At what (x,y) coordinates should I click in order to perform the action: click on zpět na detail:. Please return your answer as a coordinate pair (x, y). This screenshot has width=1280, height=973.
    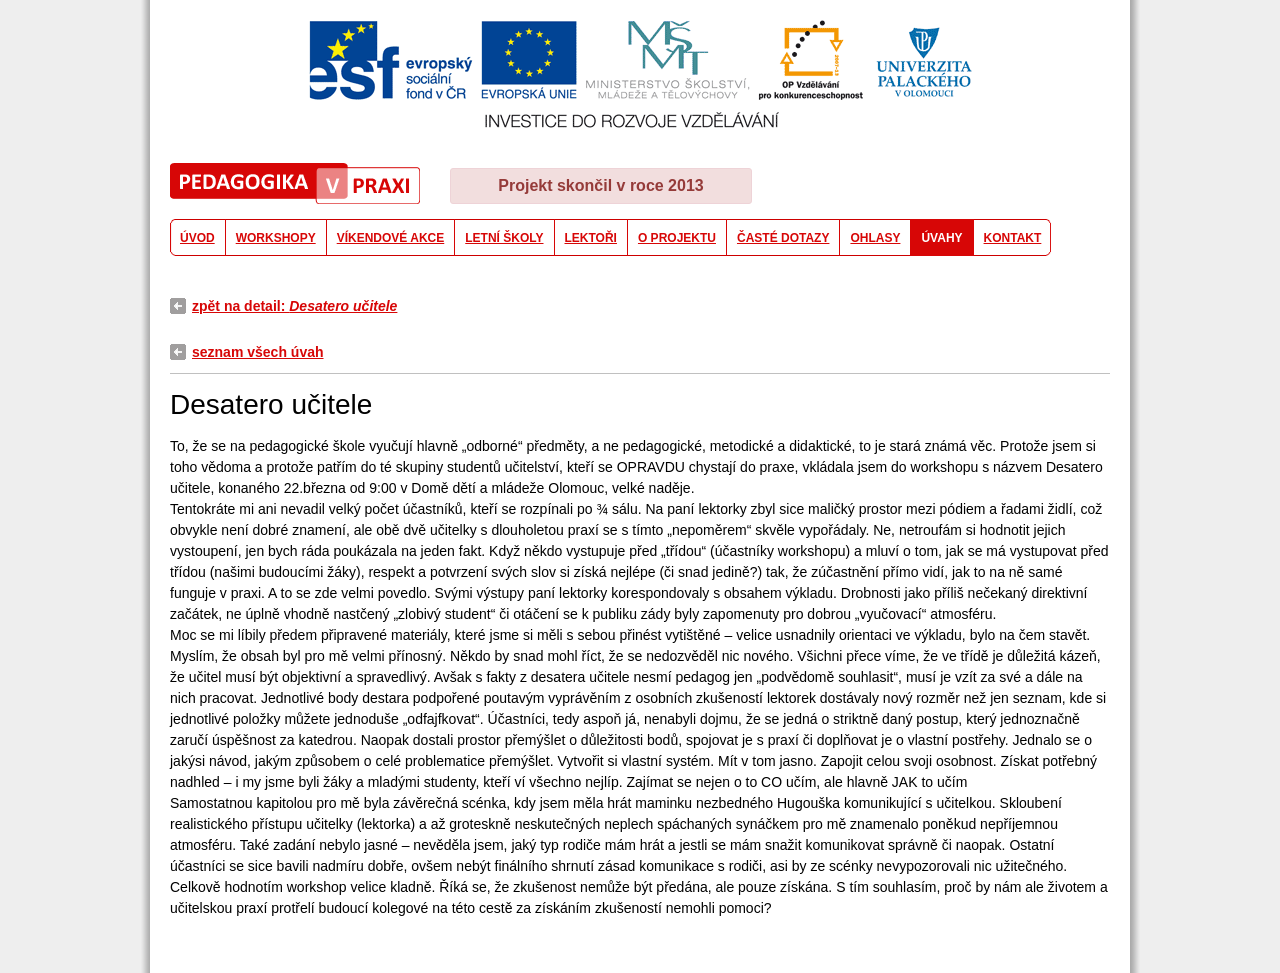
    Looking at the image, I should click on (294, 306).